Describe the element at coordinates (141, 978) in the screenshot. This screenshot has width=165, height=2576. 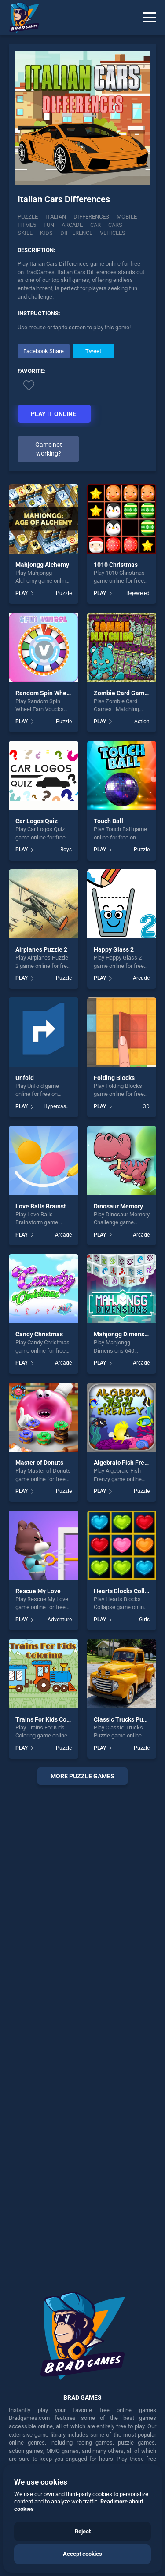
I see `Arcade` at that location.